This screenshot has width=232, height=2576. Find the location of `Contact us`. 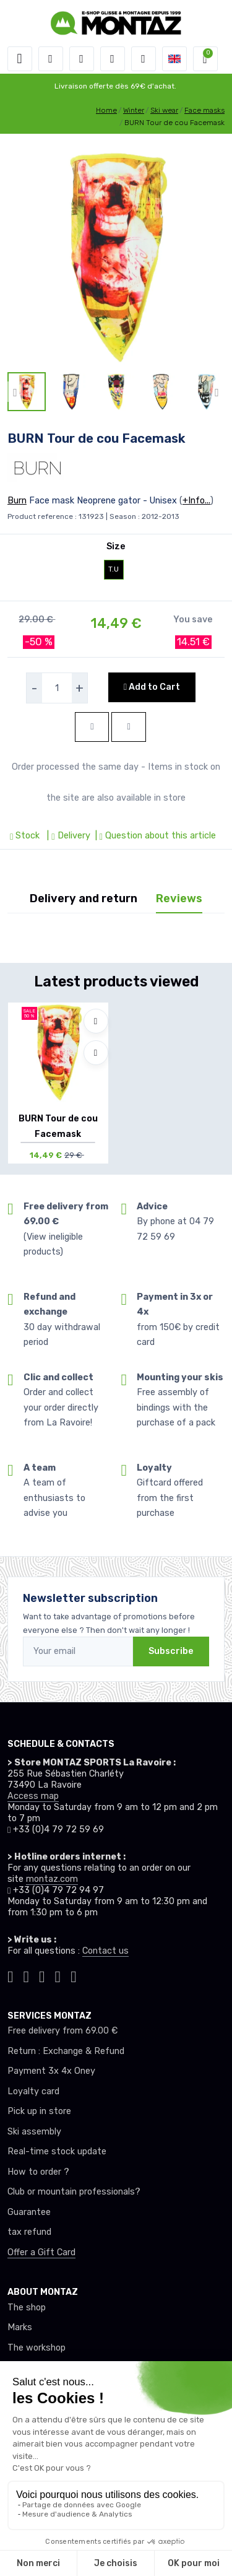

Contact us is located at coordinates (105, 1951).